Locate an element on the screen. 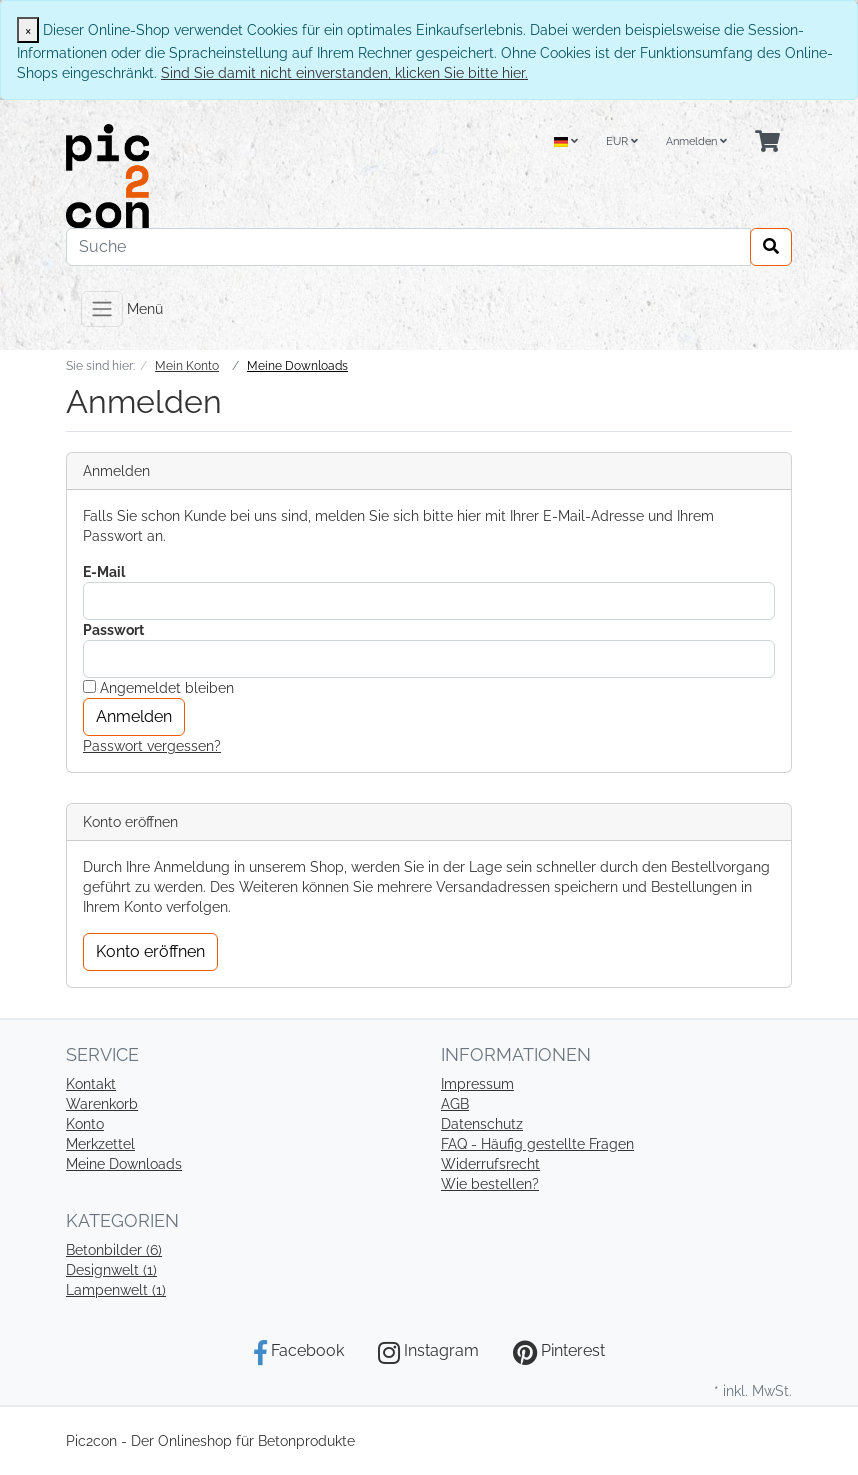  Meine Downloads is located at coordinates (124, 1164).